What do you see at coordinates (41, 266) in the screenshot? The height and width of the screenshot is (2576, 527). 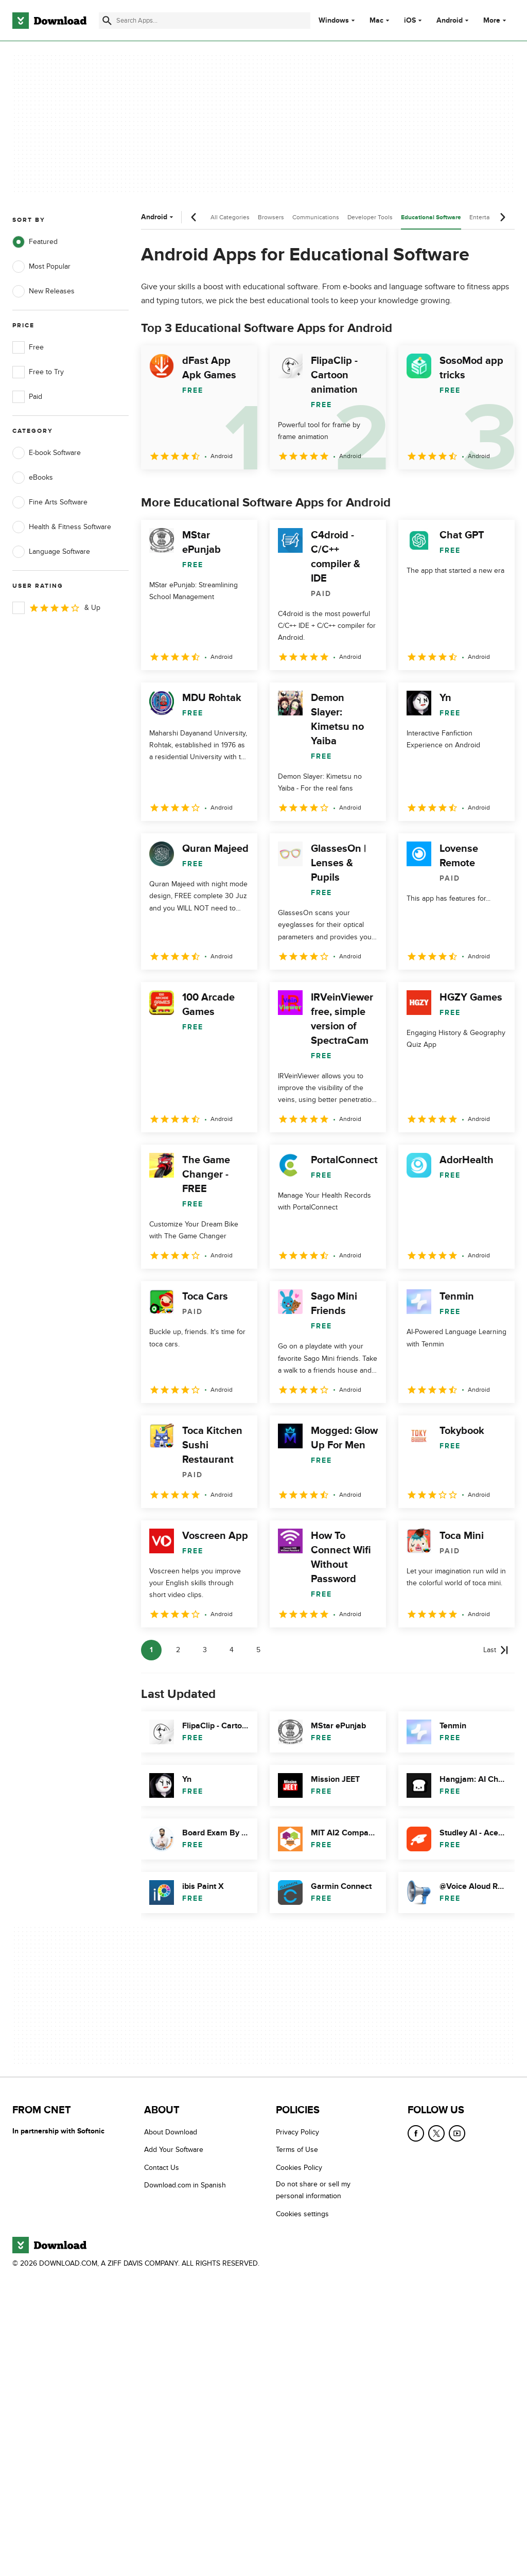 I see `Most Popular` at bounding box center [41, 266].